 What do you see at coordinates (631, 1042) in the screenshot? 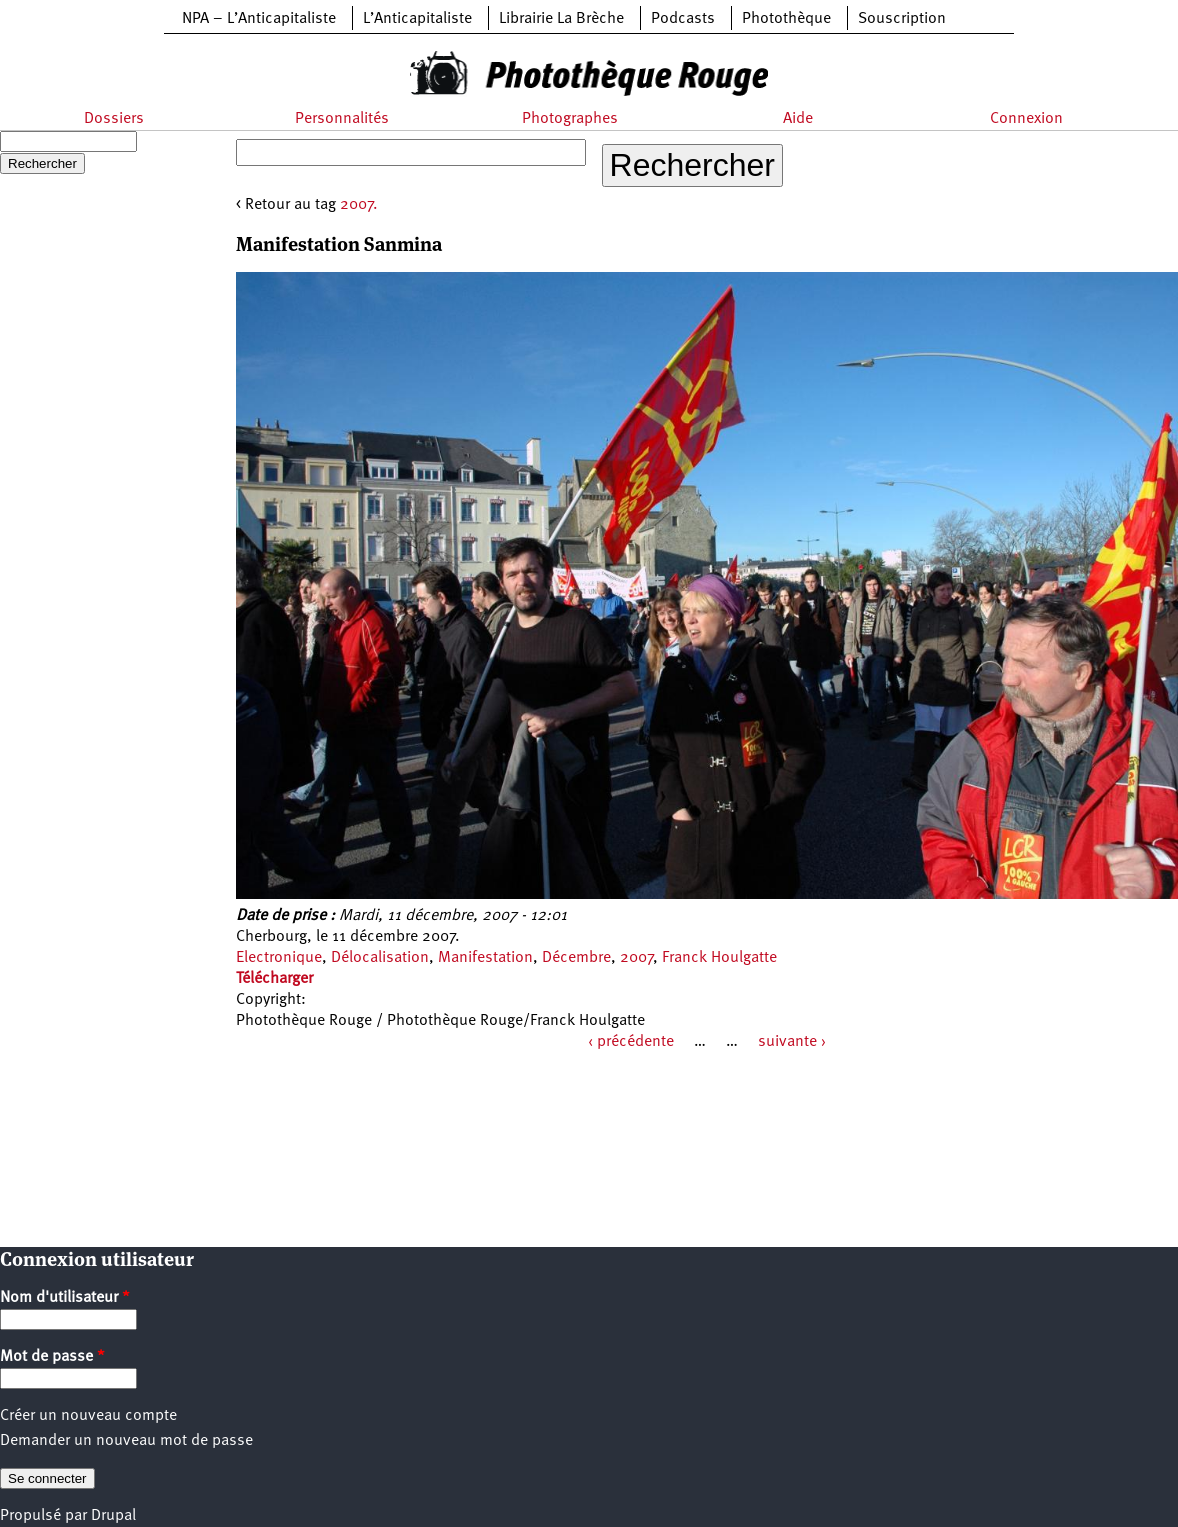
I see `‹ précédente` at bounding box center [631, 1042].